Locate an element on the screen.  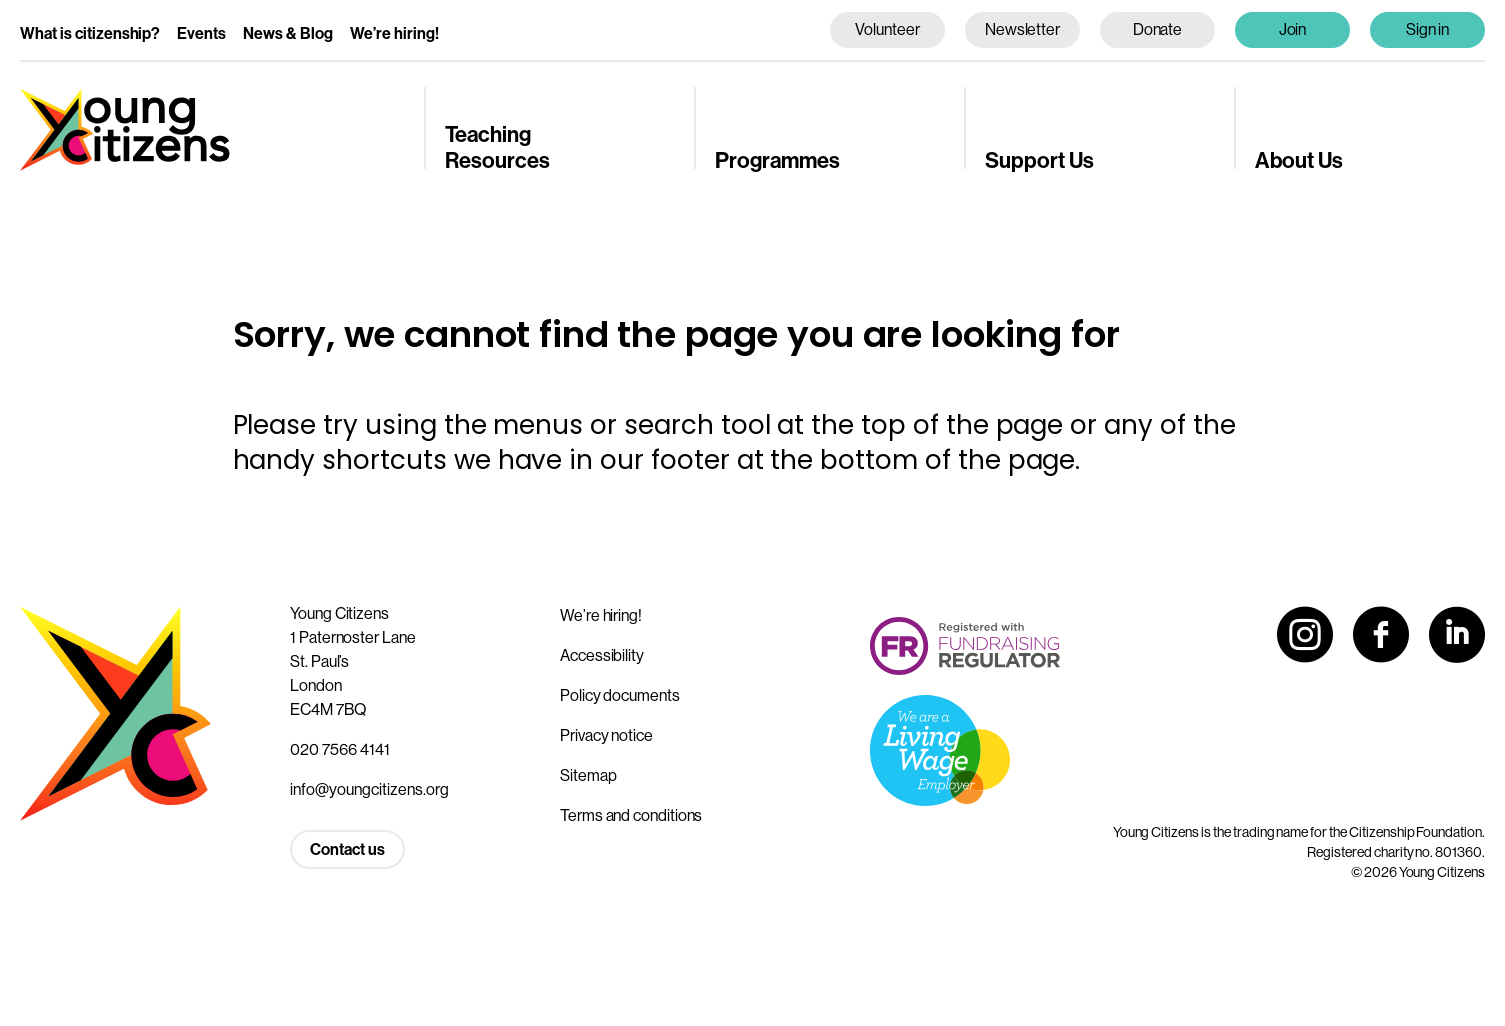
Volunteer is located at coordinates (887, 29).